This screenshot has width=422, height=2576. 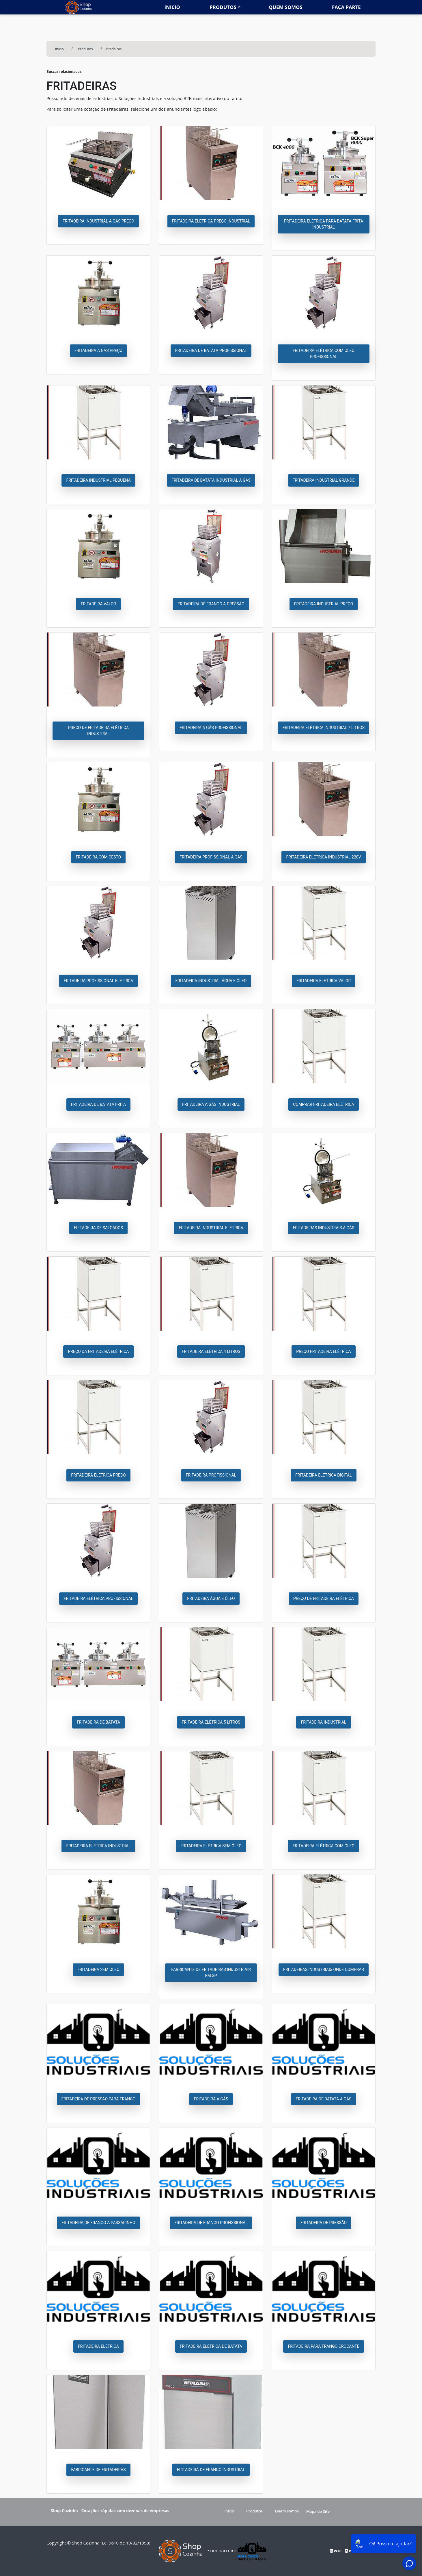 What do you see at coordinates (323, 1722) in the screenshot?
I see `Fritadeira industrial` at bounding box center [323, 1722].